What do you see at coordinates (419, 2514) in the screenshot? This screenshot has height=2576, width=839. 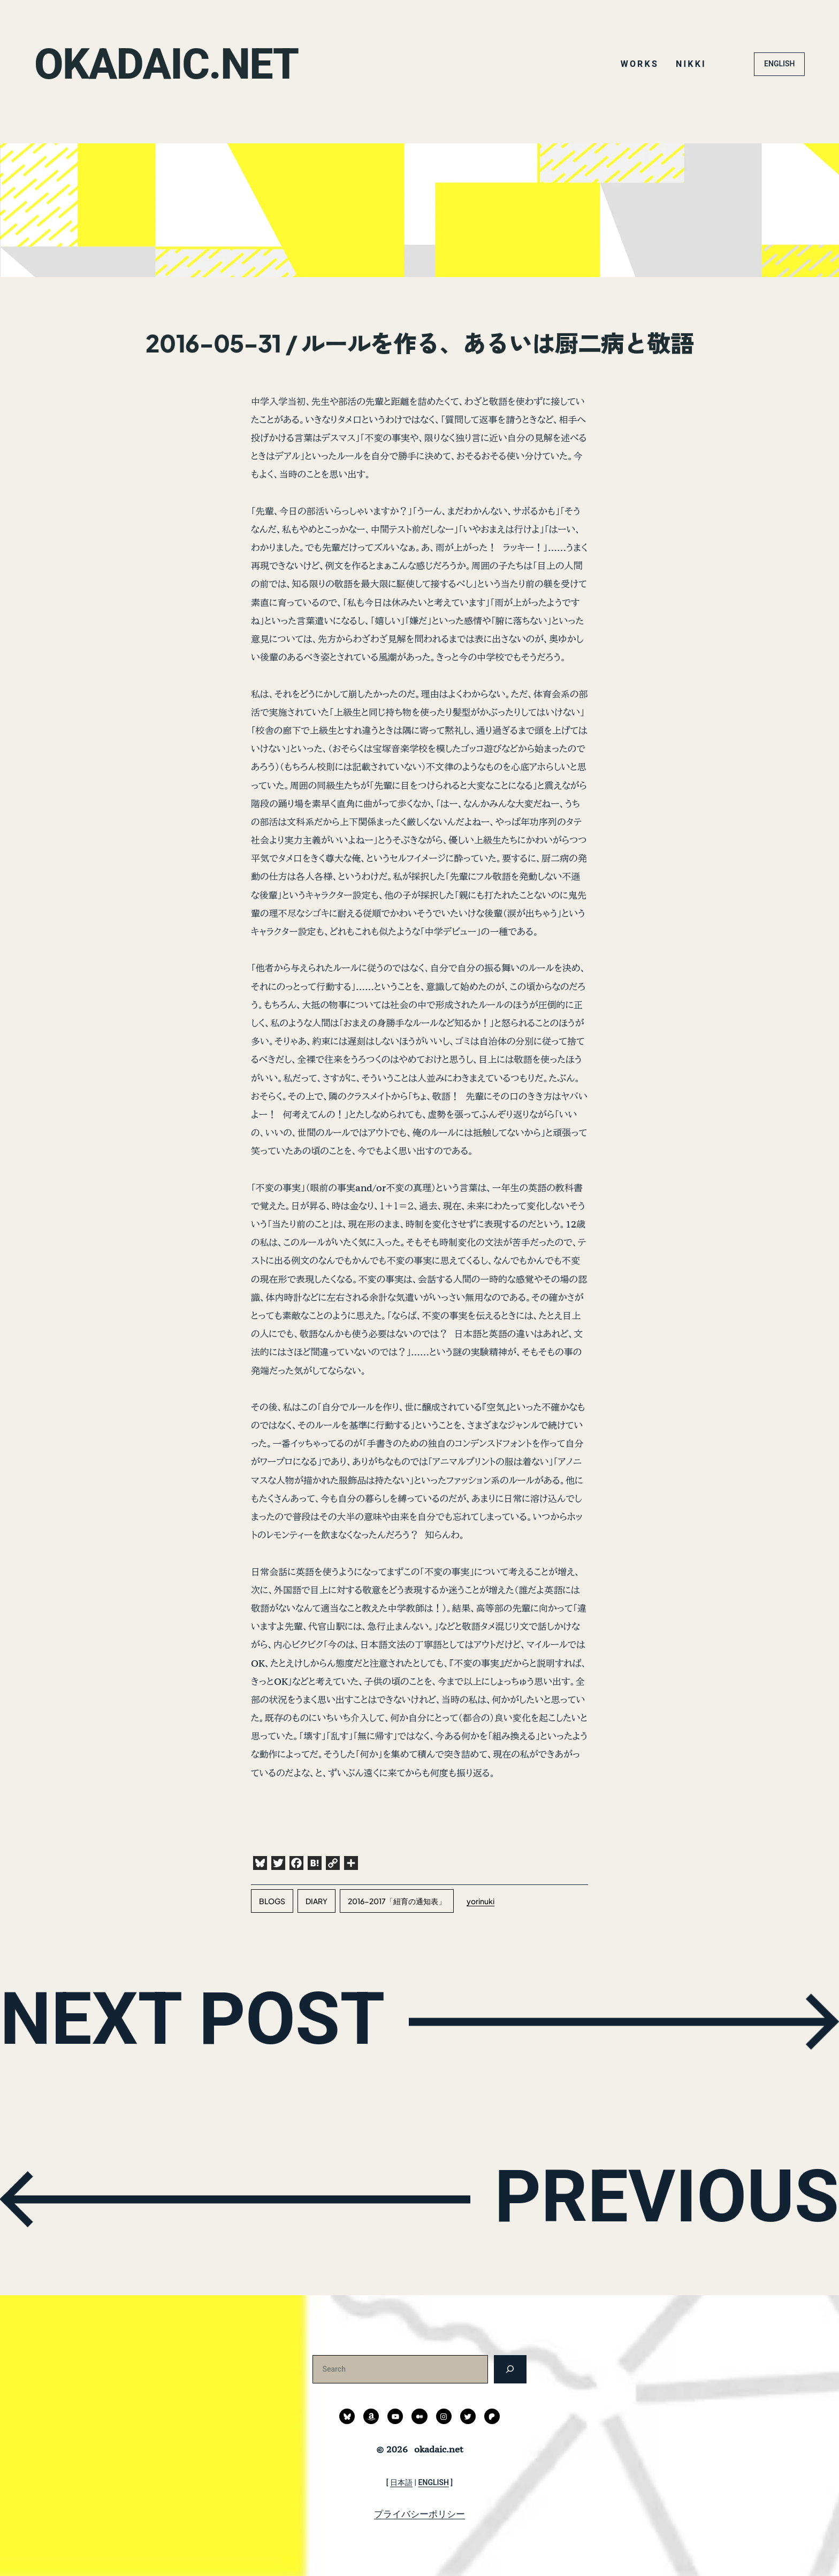 I see `プライバシーポリシー` at bounding box center [419, 2514].